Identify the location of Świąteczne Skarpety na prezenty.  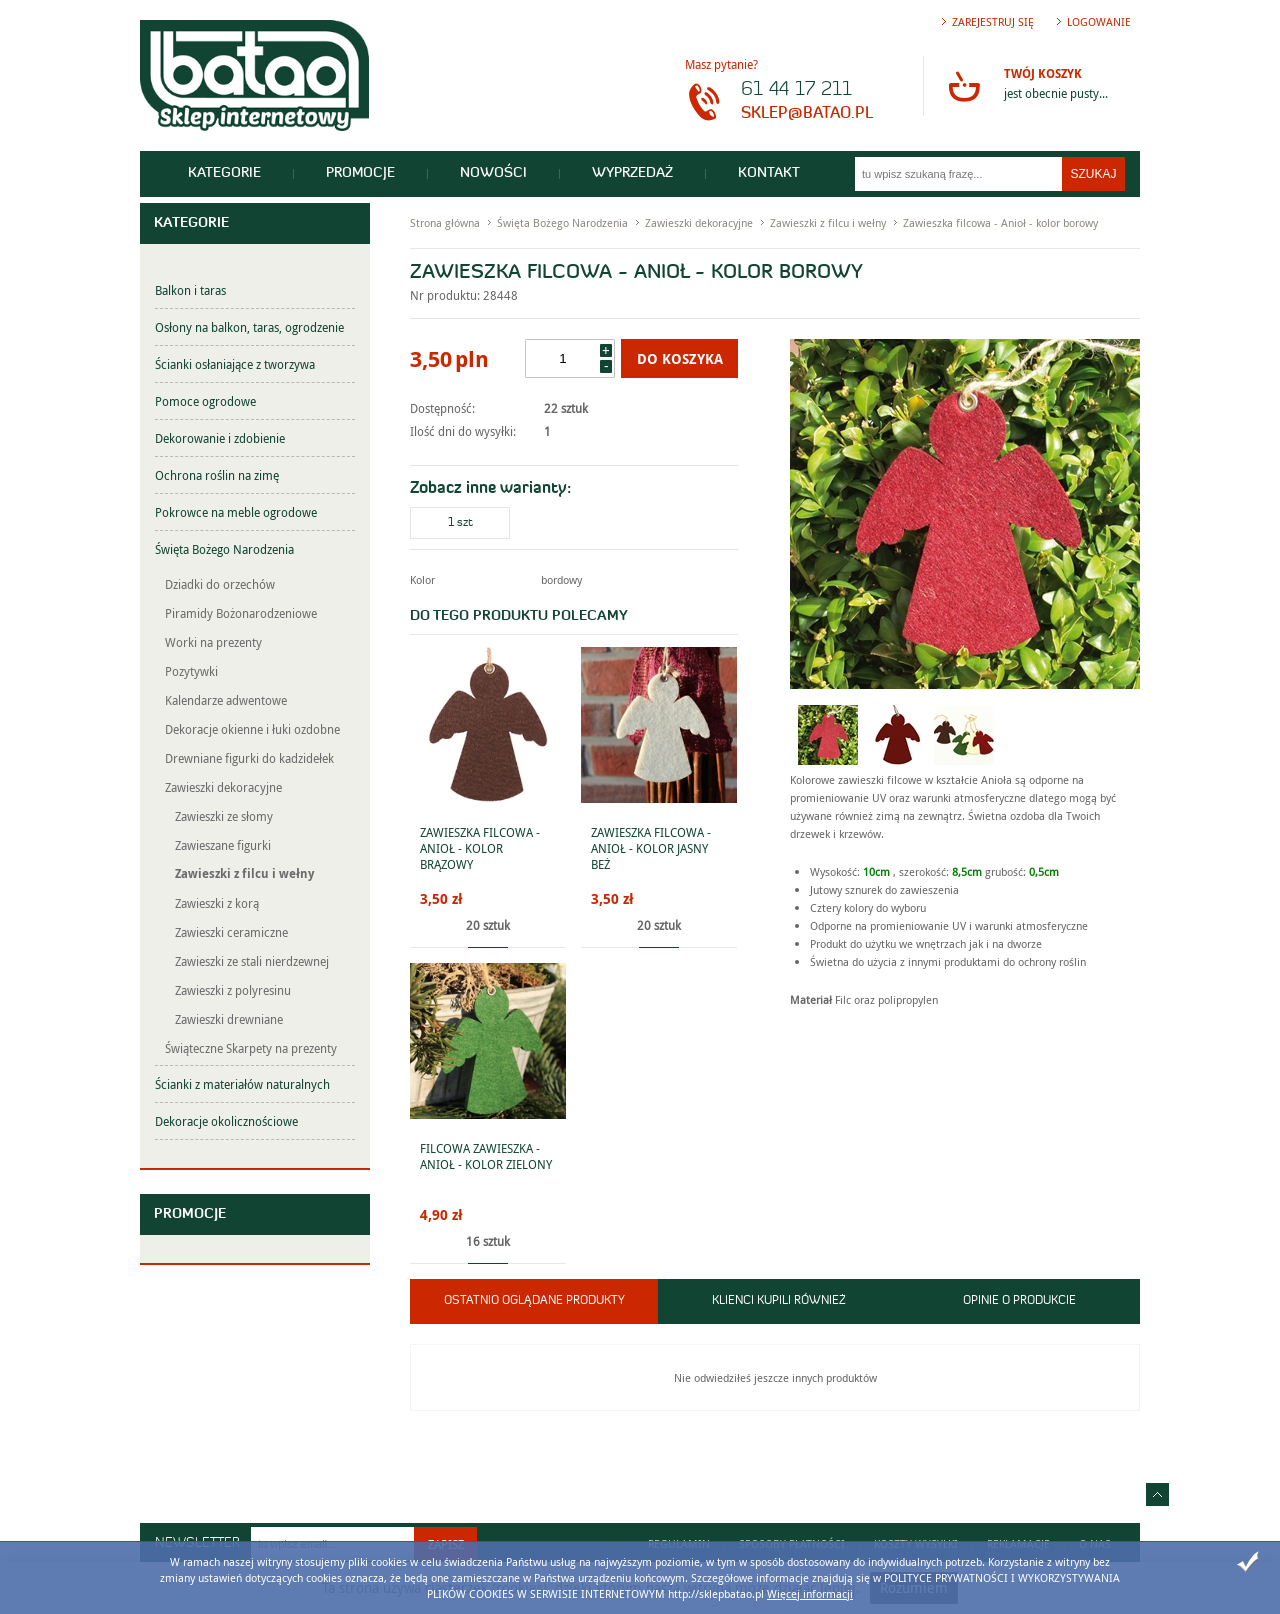
(251, 1048).